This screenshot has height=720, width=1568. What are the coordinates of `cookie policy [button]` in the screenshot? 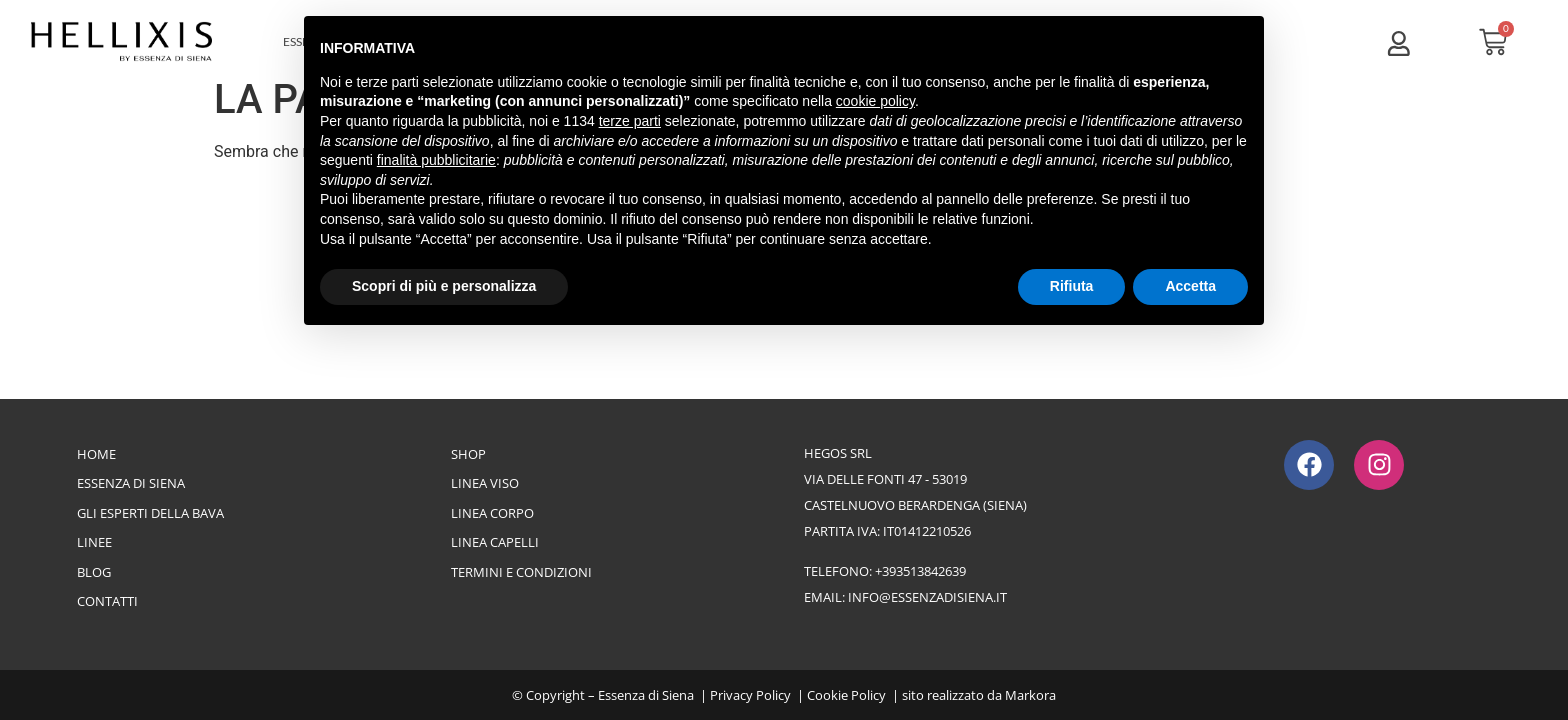 It's located at (875, 101).